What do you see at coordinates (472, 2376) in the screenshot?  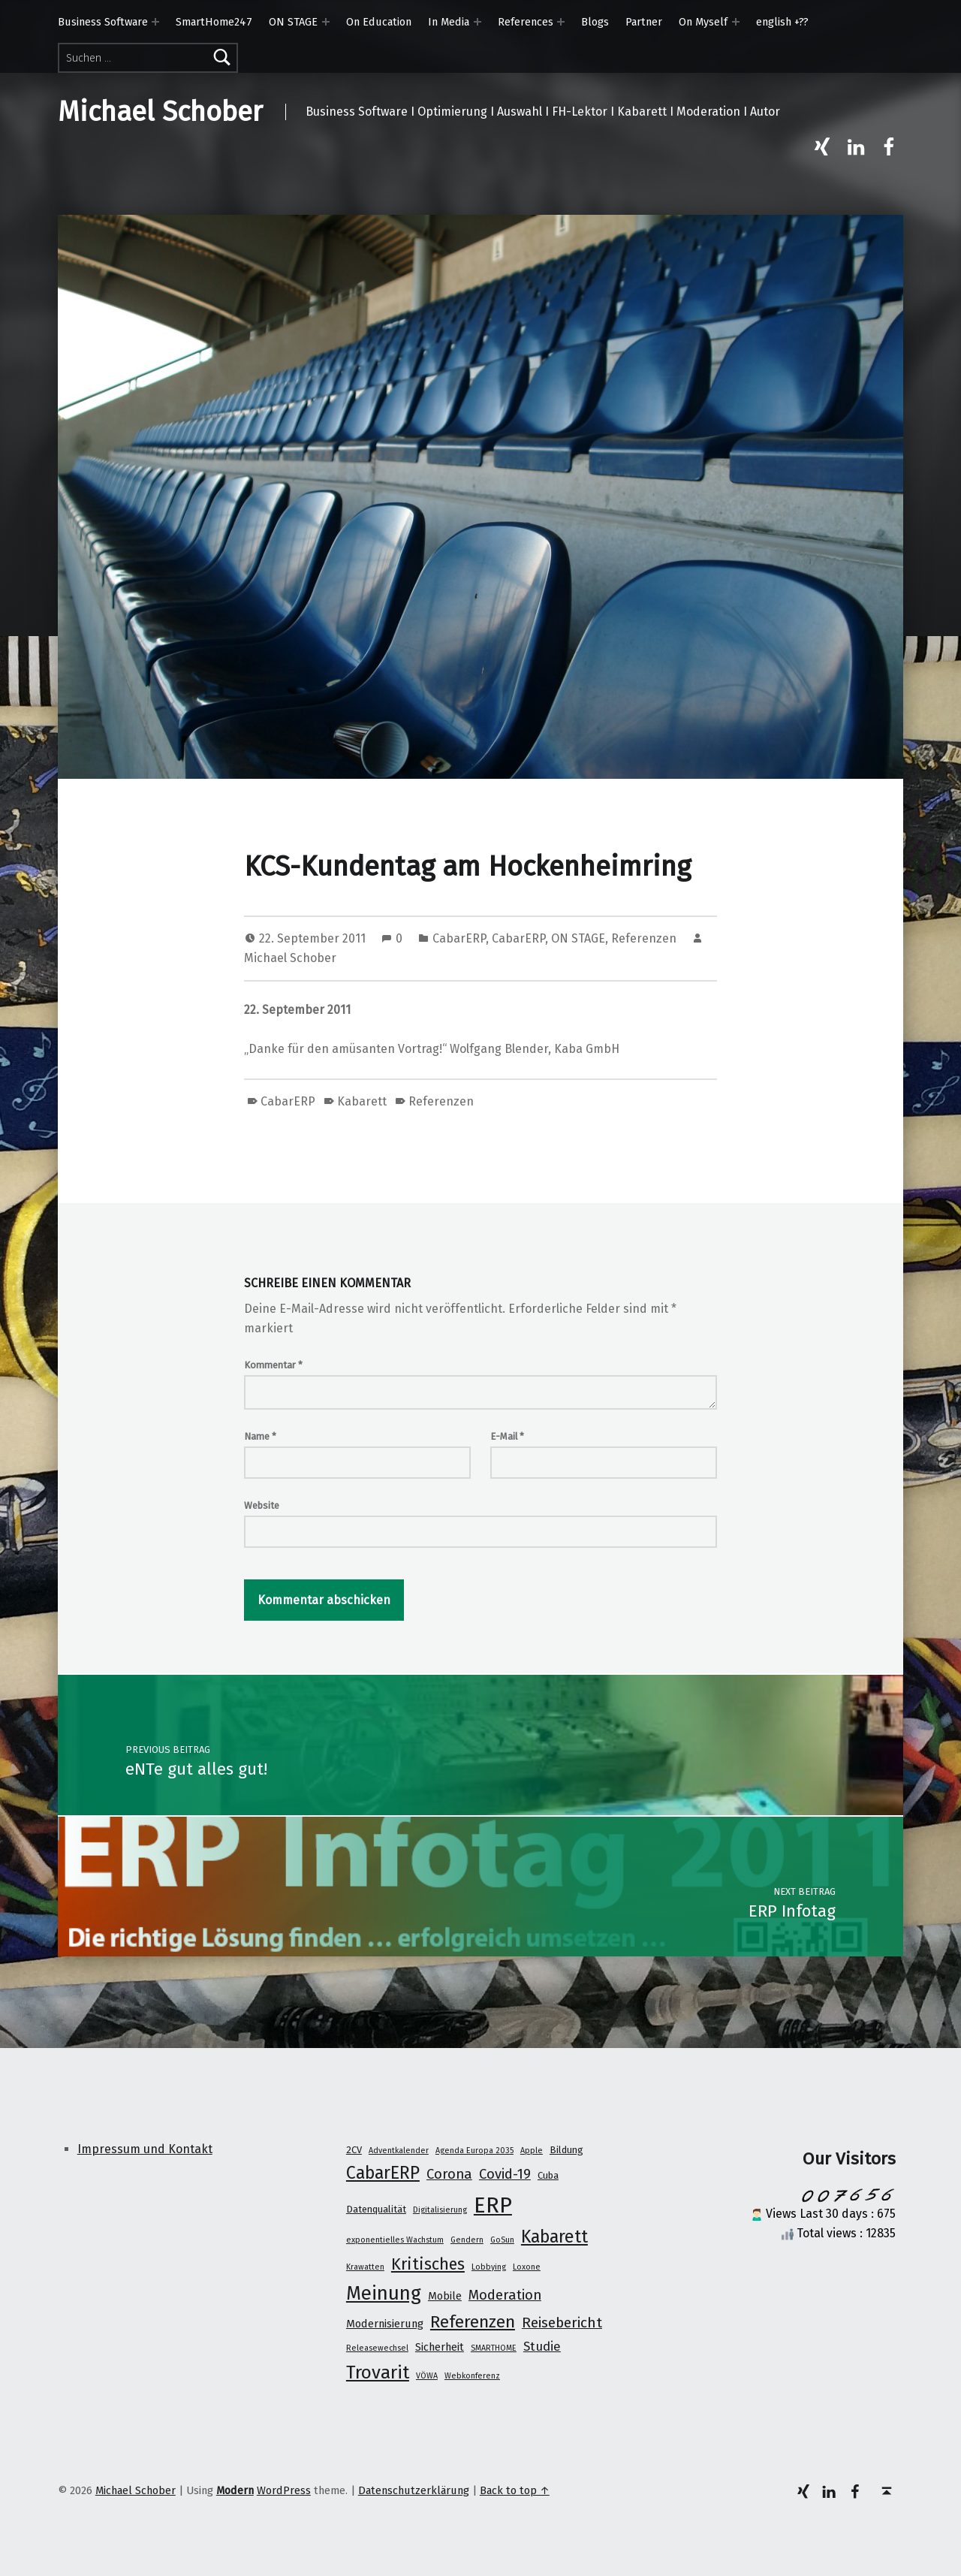 I see `Webkonferenz [Webkonferenz (1 Eintrag)]` at bounding box center [472, 2376].